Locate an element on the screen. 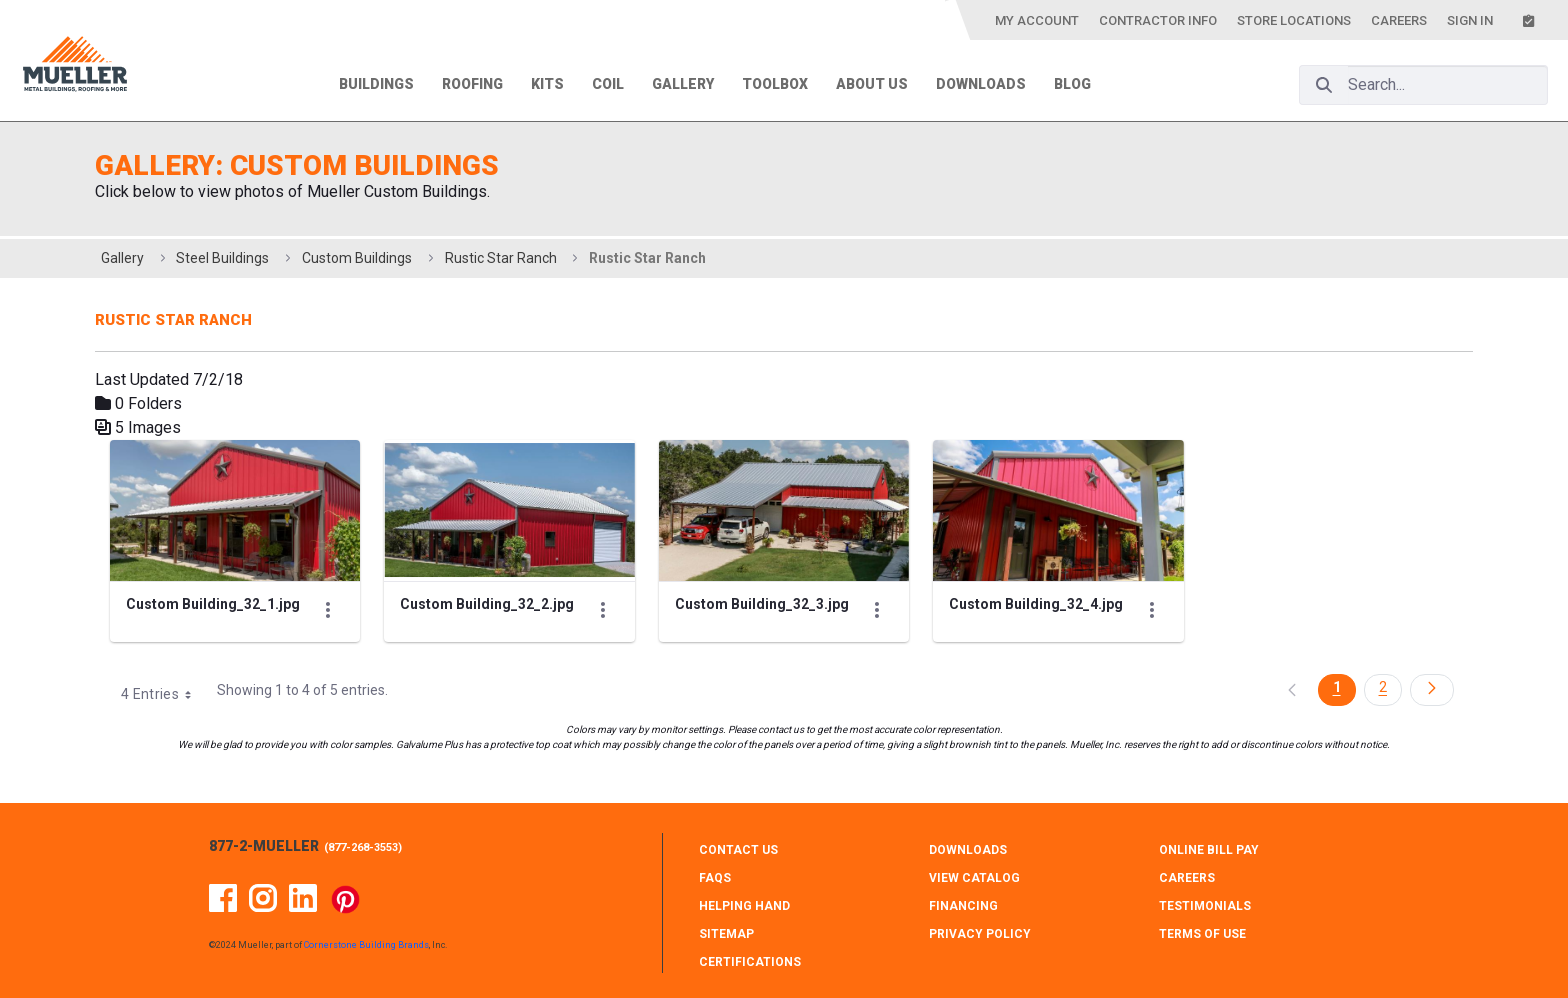 This screenshot has height=998, width=1568. 1 [Page 1] is located at coordinates (1337, 687).